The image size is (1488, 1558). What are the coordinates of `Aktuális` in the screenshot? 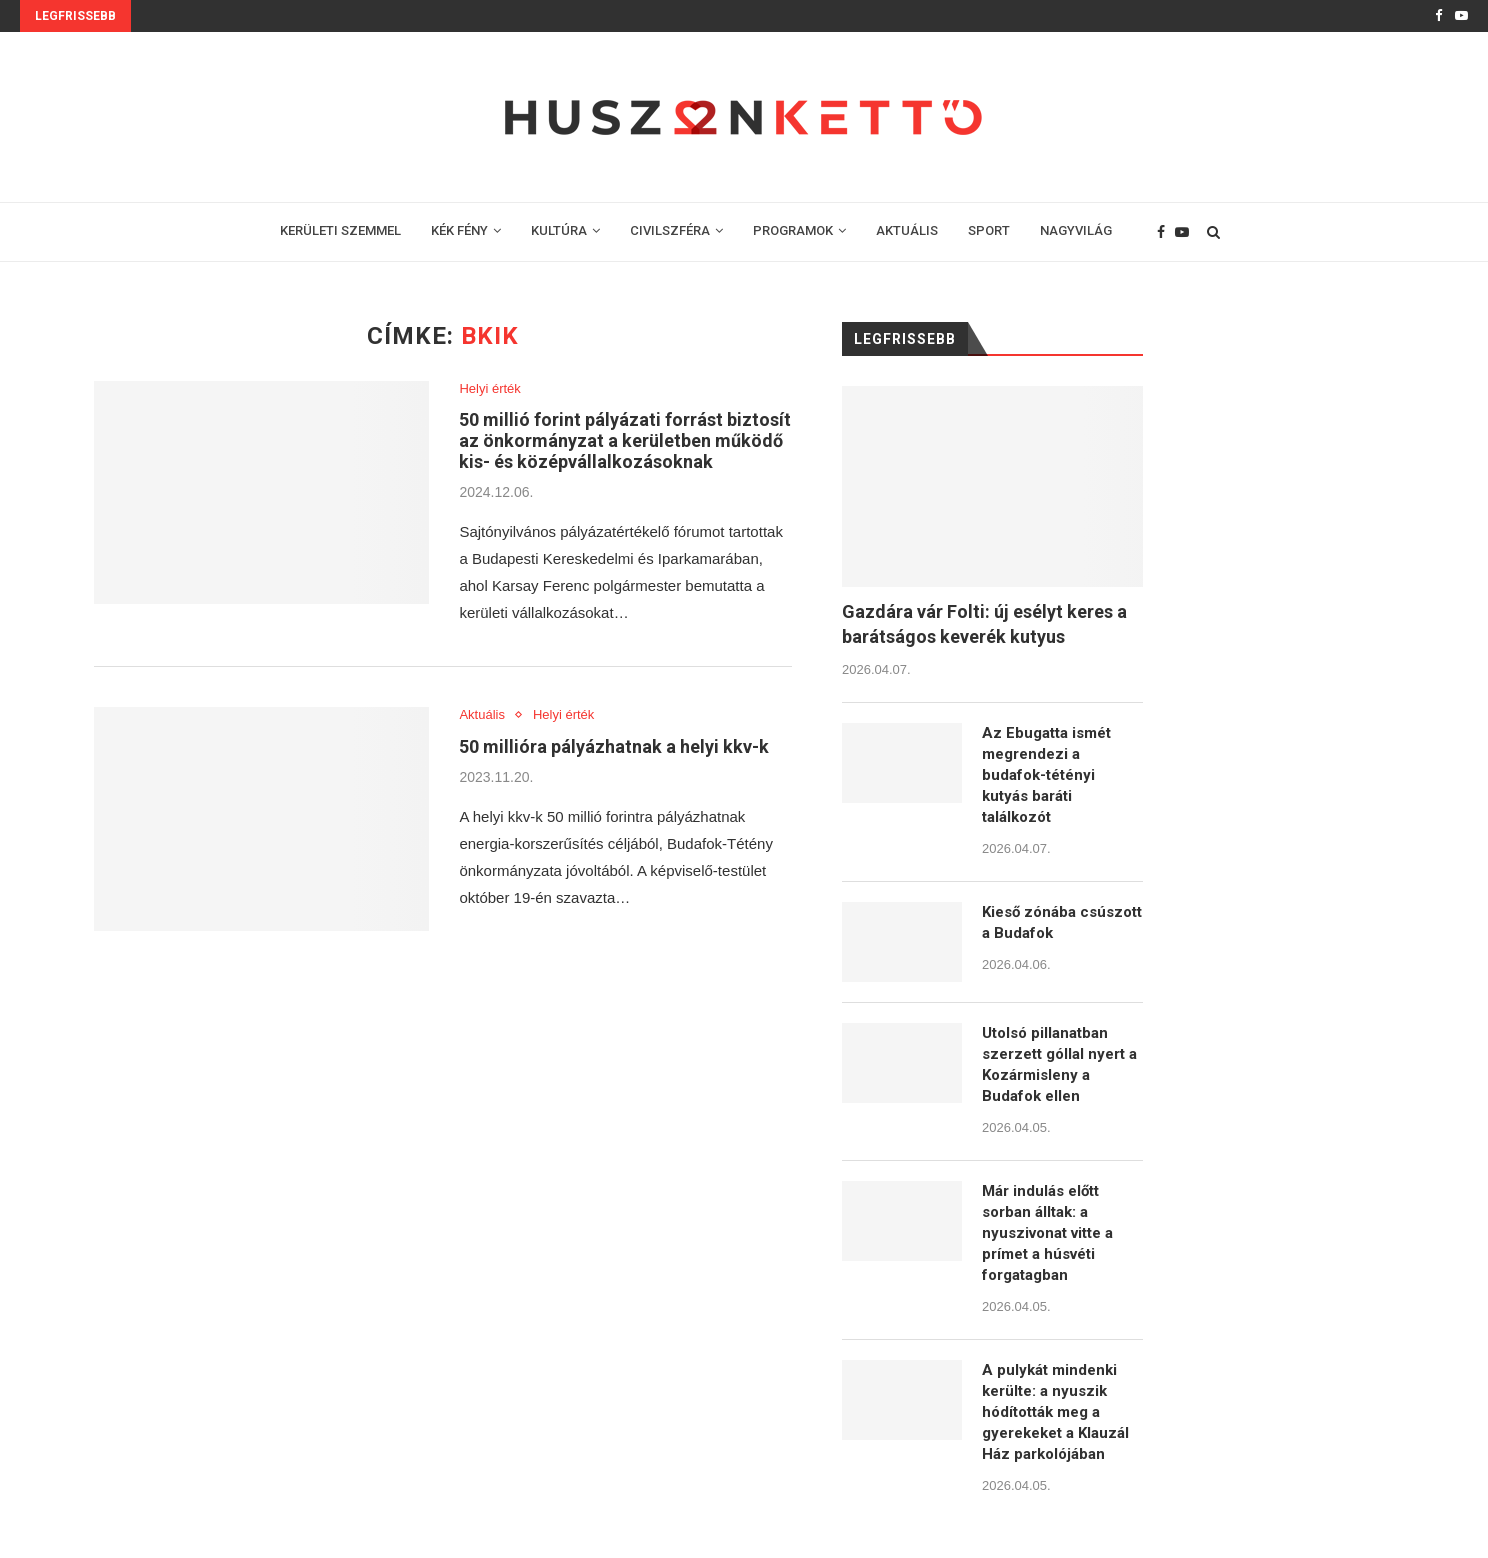 It's located at (482, 714).